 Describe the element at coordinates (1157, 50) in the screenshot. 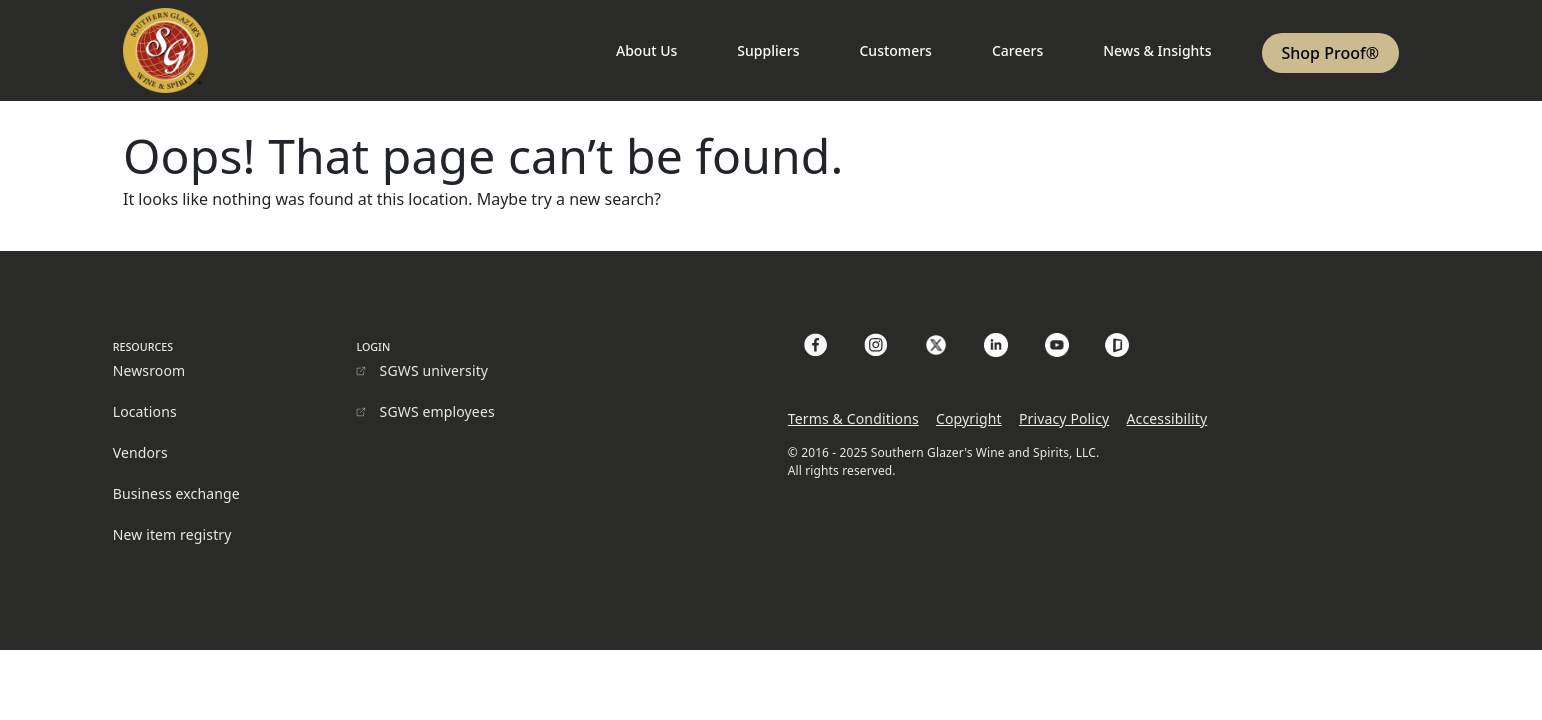

I see `News & Insights` at that location.